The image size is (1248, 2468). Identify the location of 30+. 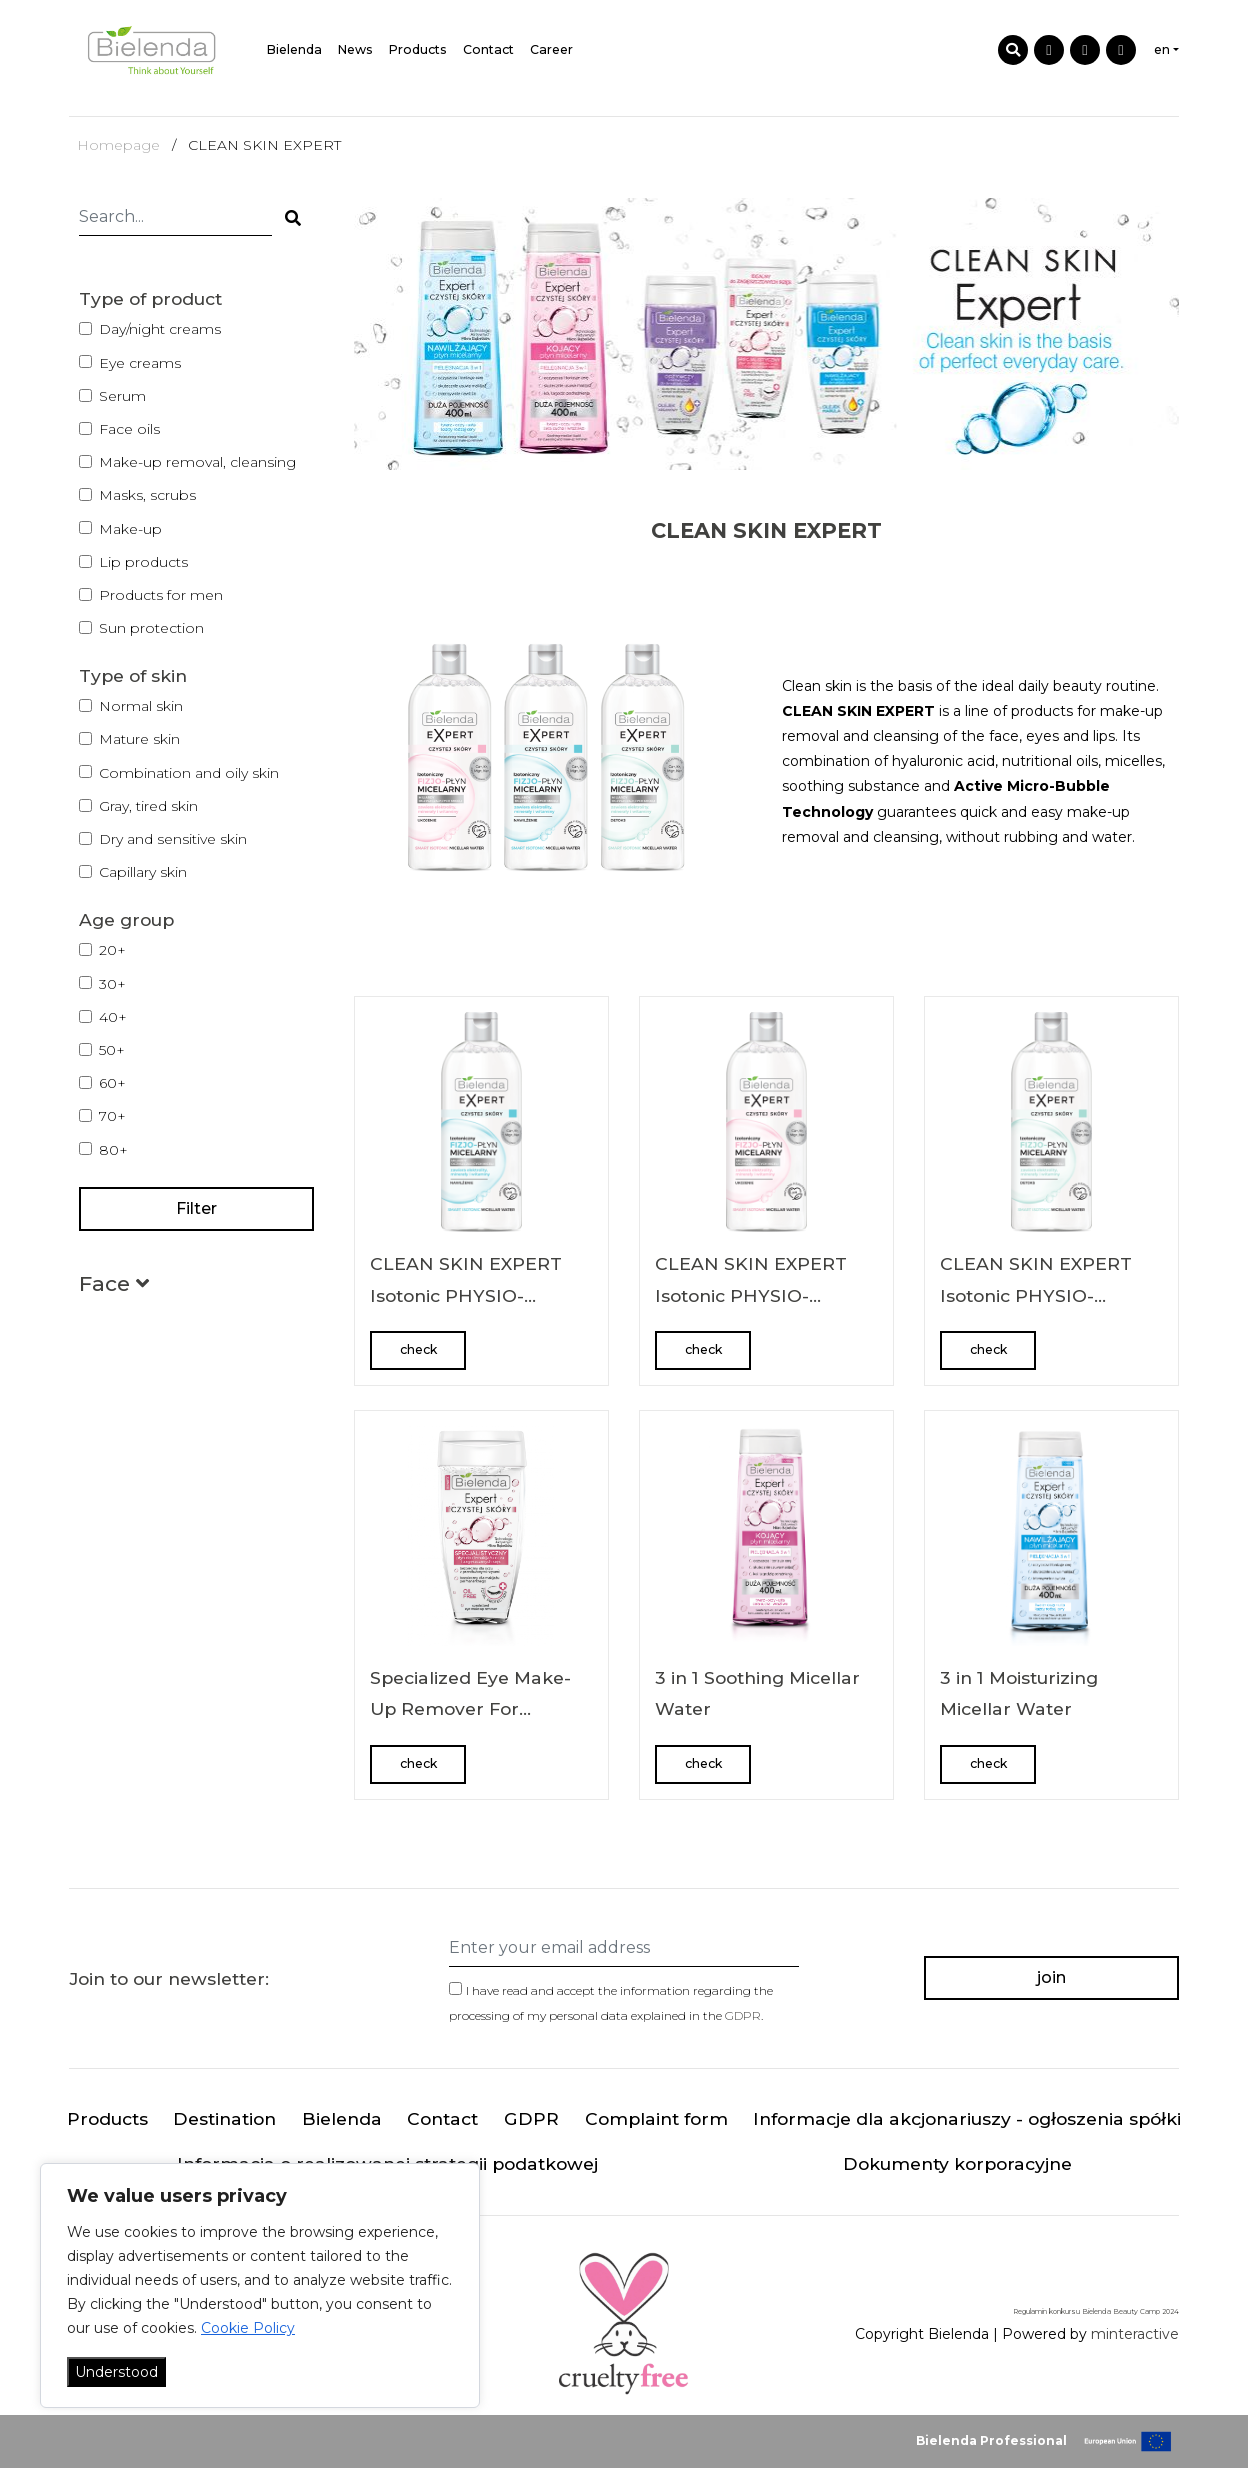
(112, 984).